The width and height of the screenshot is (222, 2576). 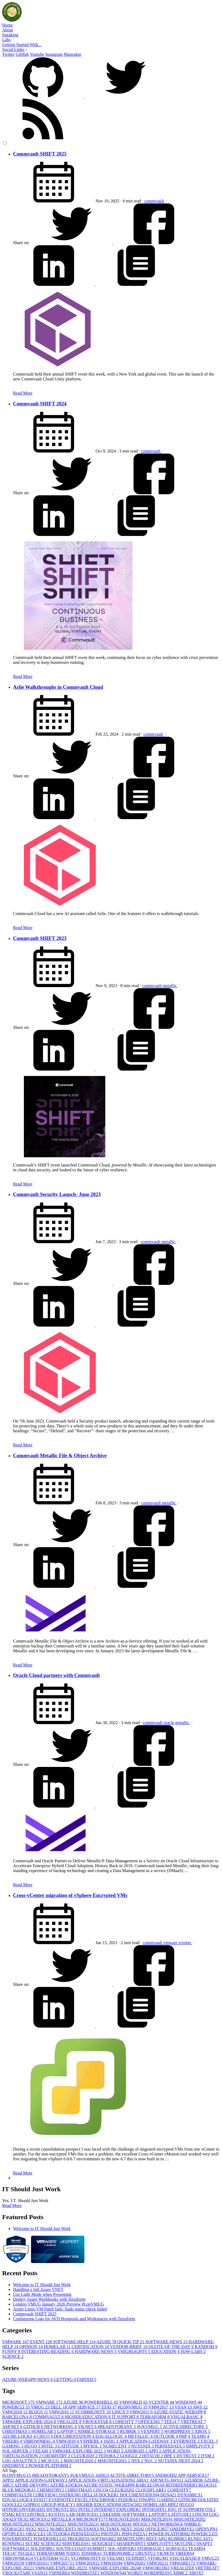 What do you see at coordinates (151, 2421) in the screenshot?
I see `OFFICE365` at bounding box center [151, 2421].